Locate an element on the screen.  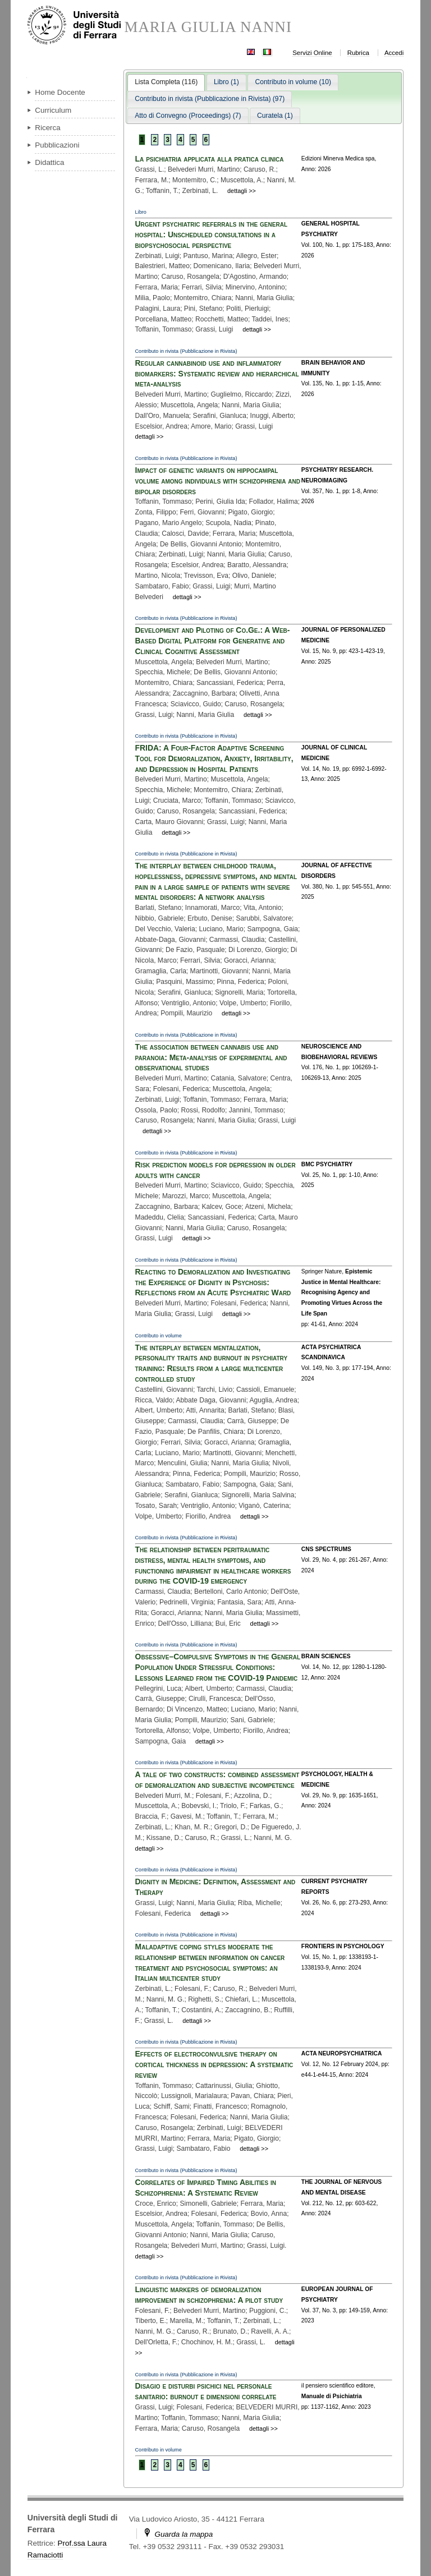
Accedi is located at coordinates (394, 52).